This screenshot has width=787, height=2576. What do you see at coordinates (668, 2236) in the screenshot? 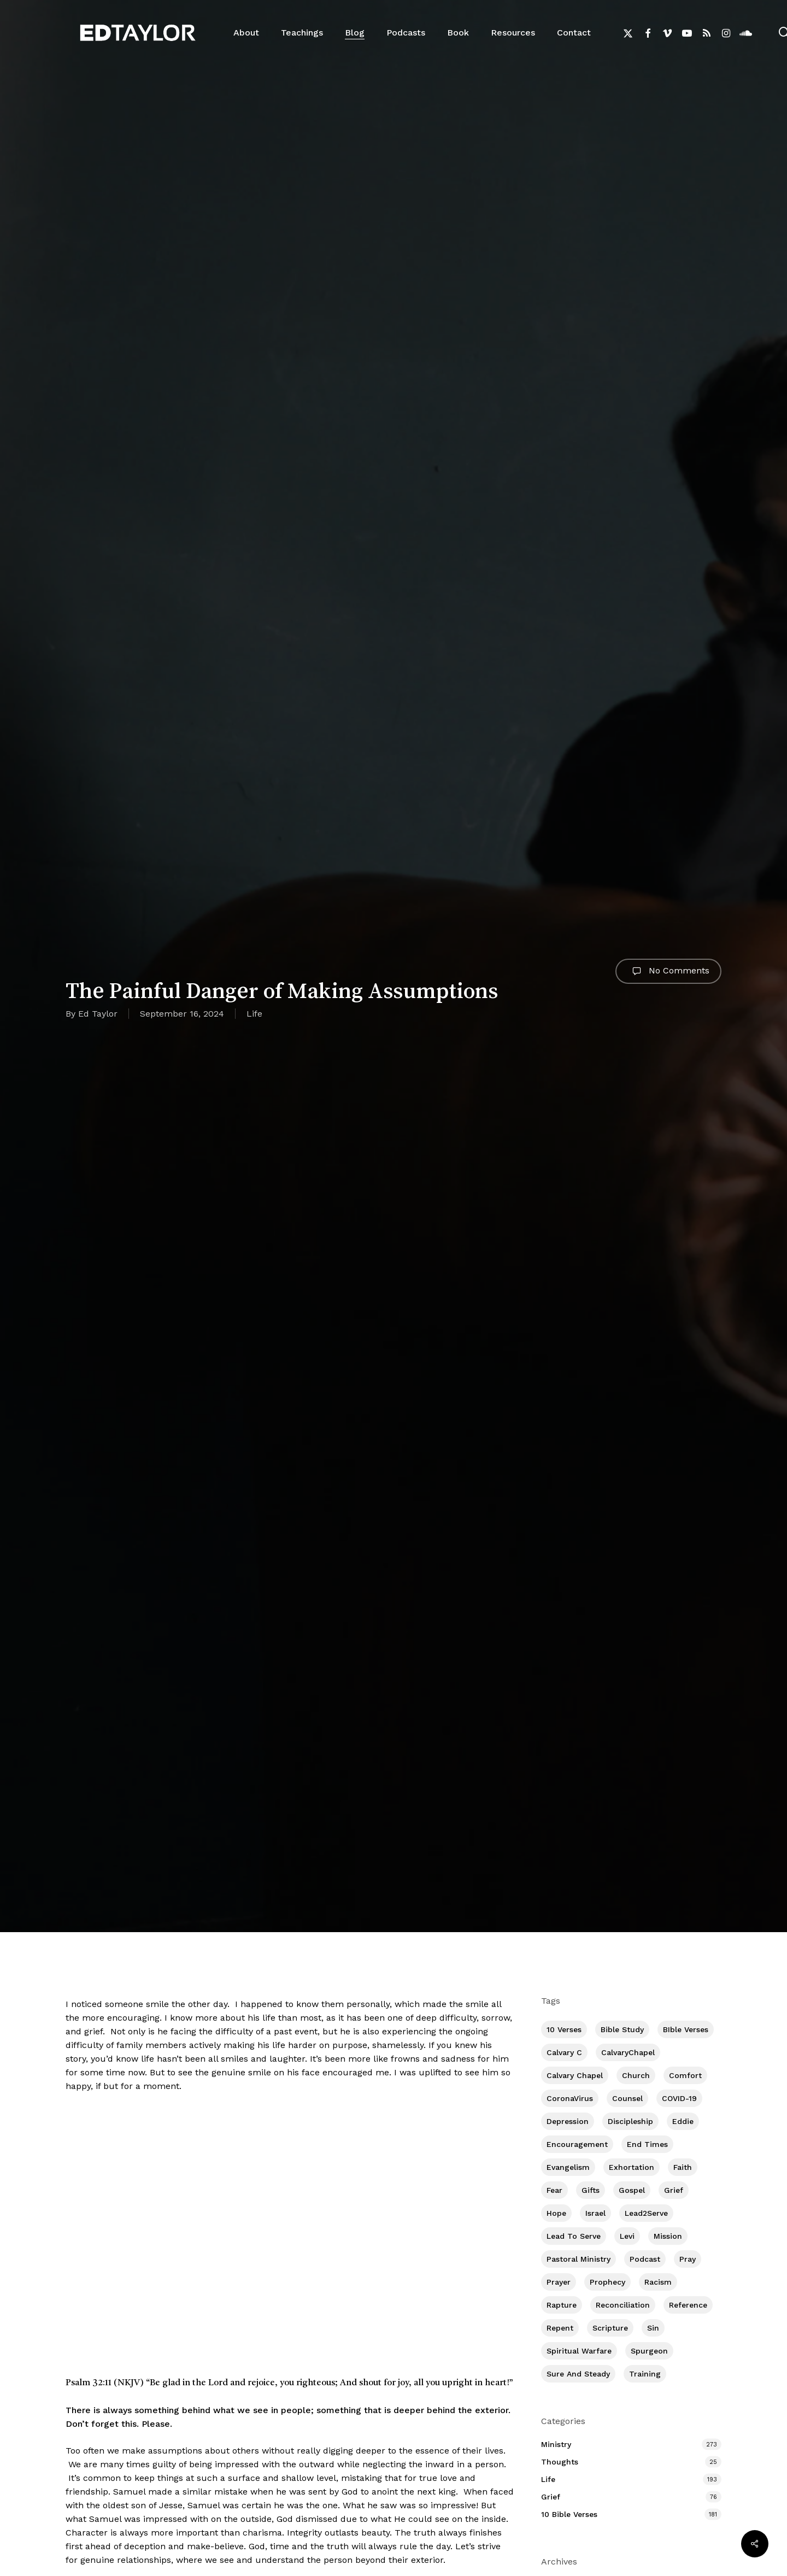
I see `Mission [Mission (141 items)]` at bounding box center [668, 2236].